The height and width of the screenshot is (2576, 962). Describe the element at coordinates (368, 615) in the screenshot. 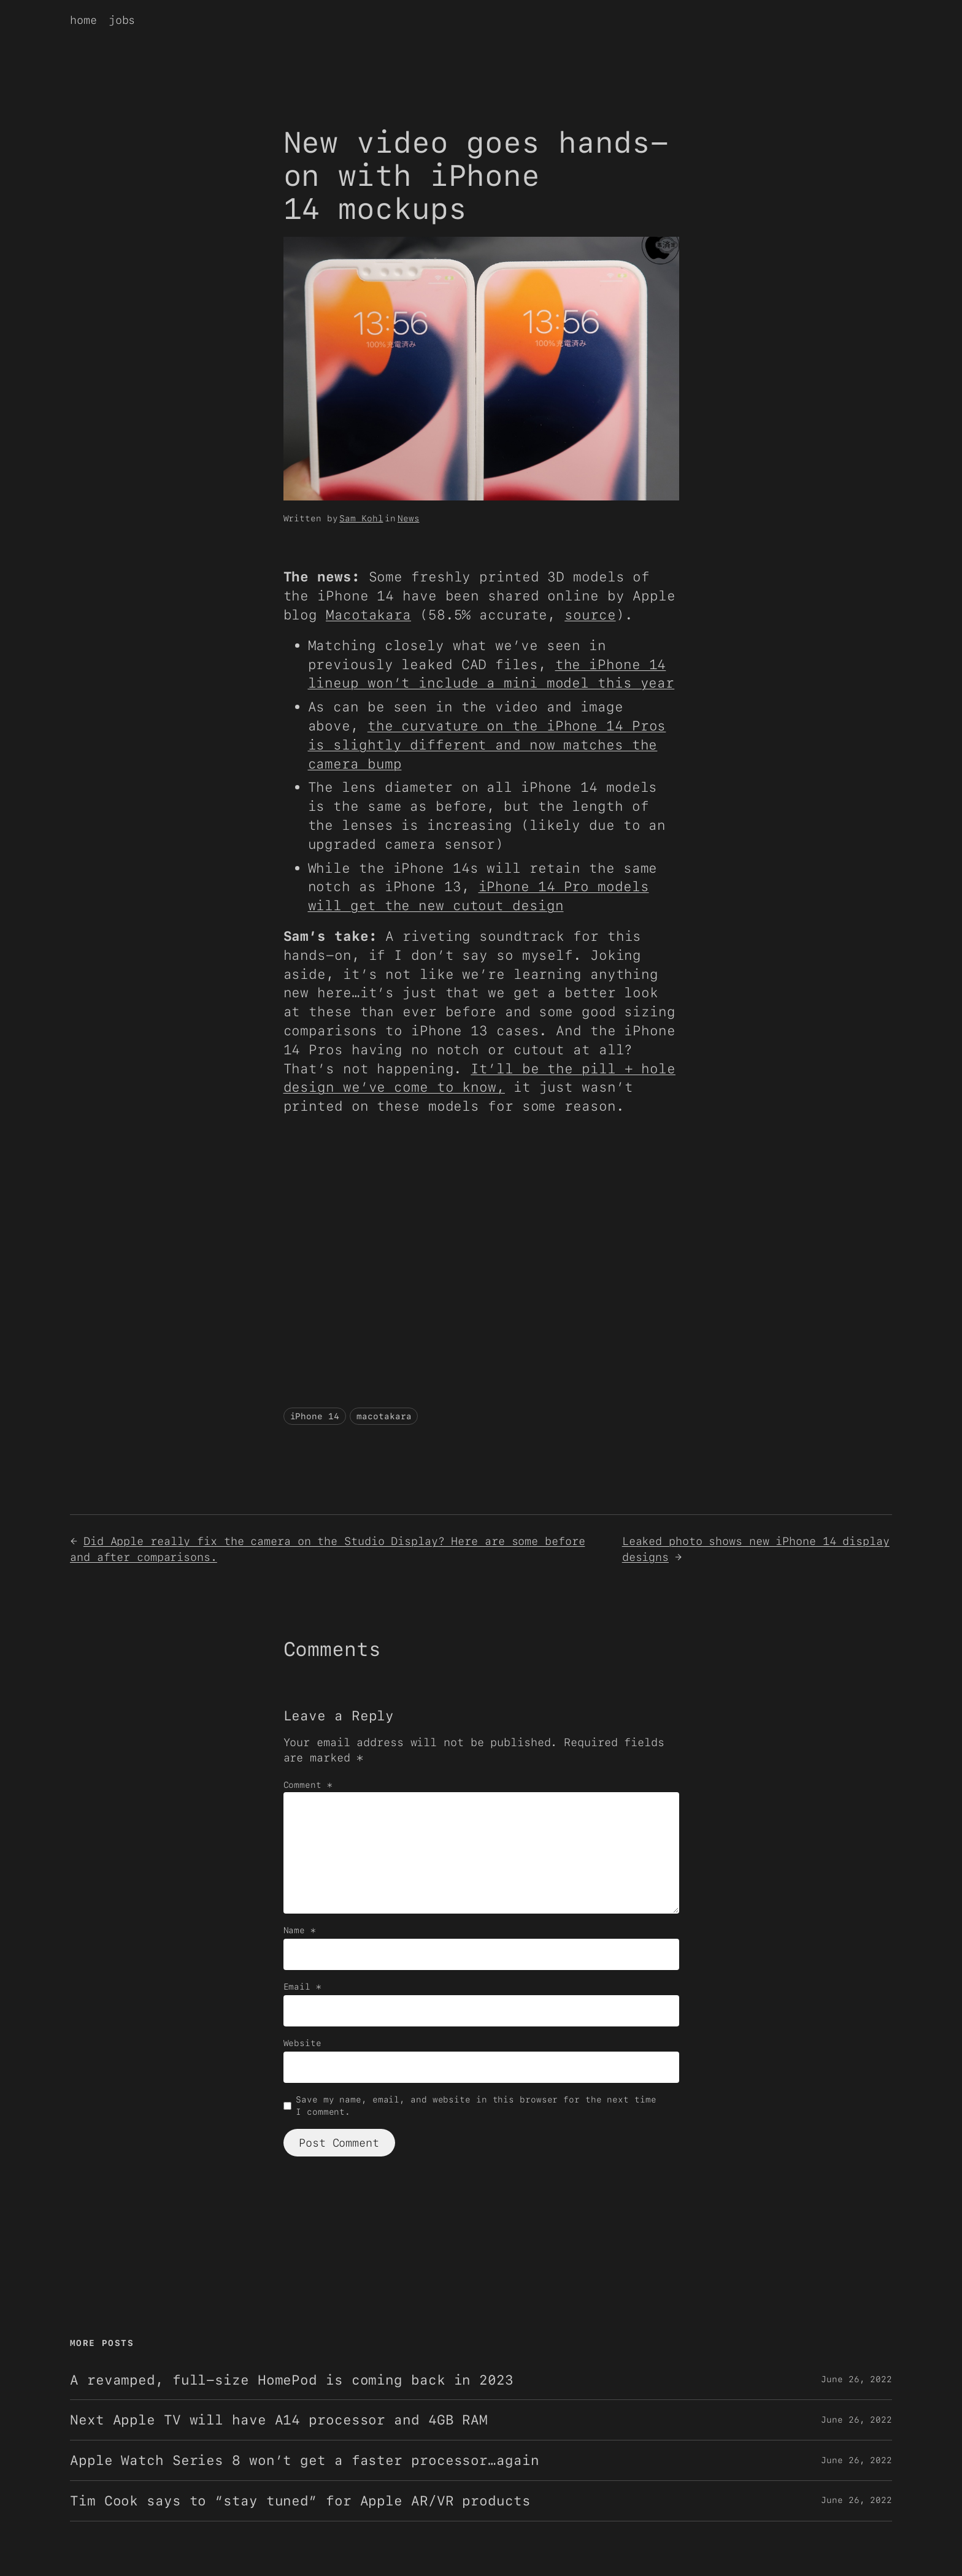

I see `Macotakara` at that location.